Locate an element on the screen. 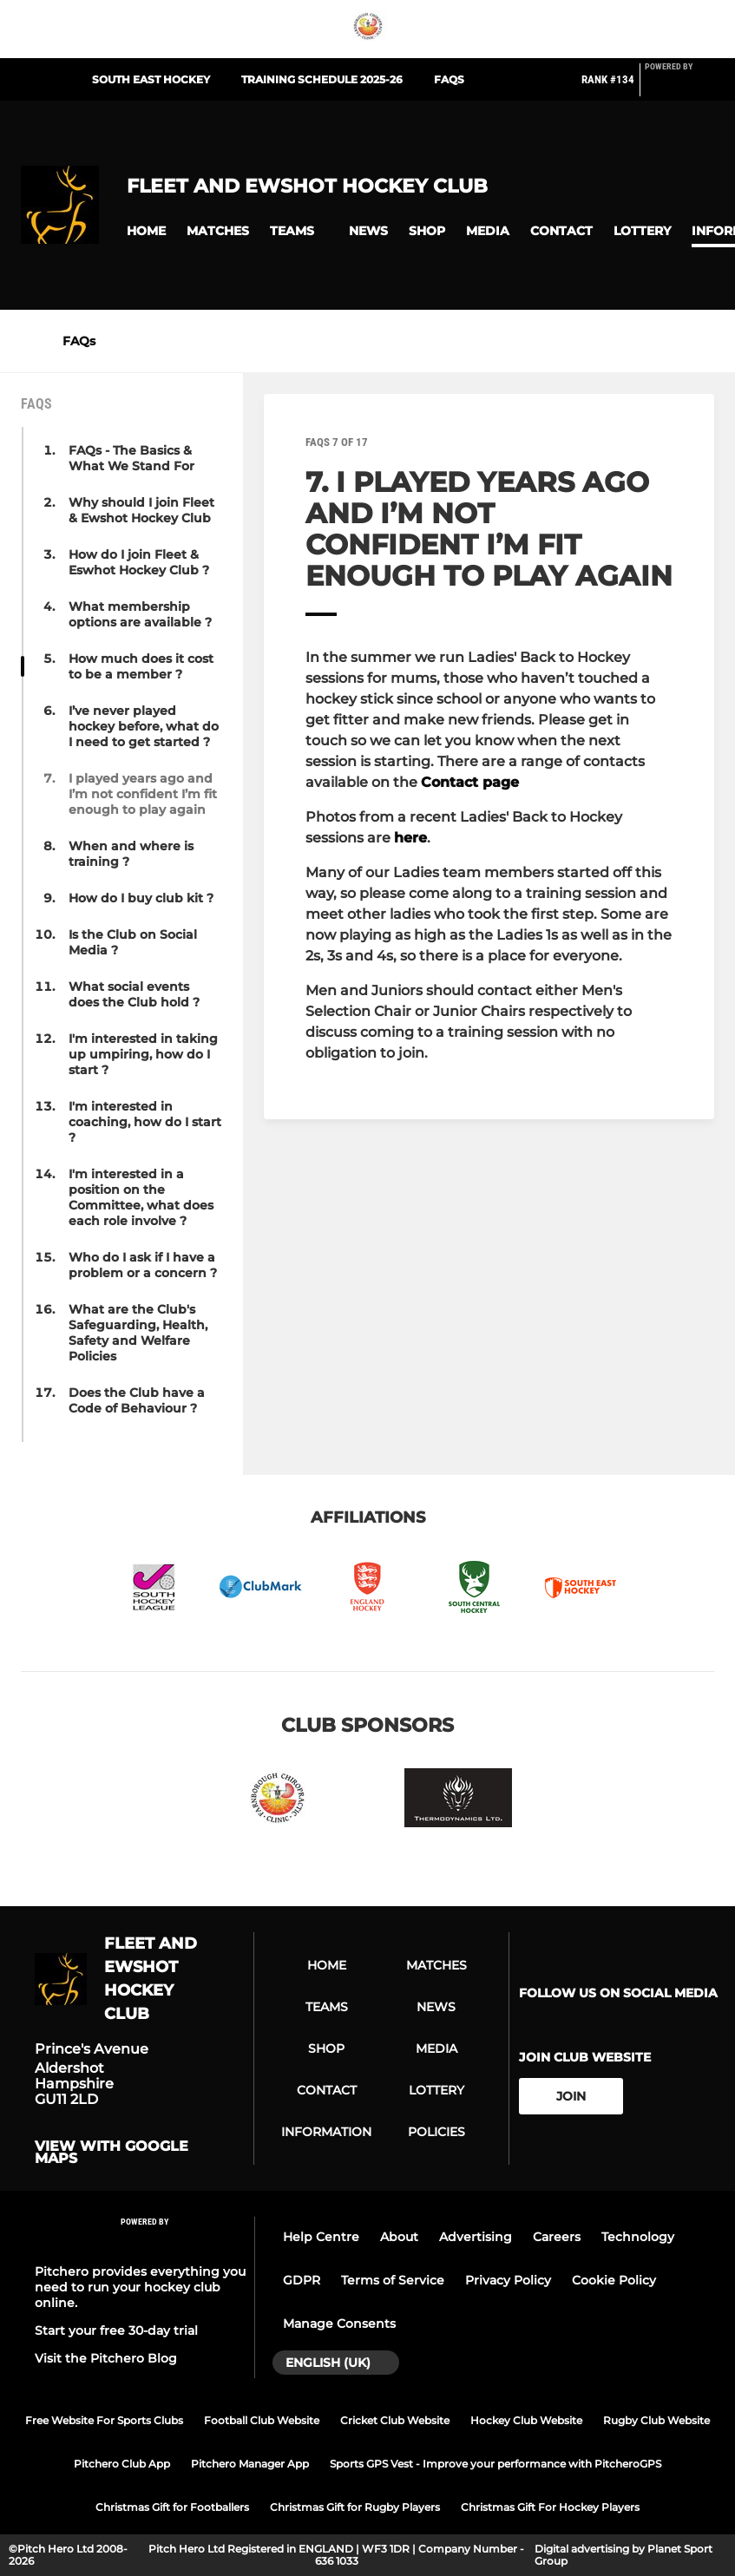  Cookie Policy is located at coordinates (614, 2280).